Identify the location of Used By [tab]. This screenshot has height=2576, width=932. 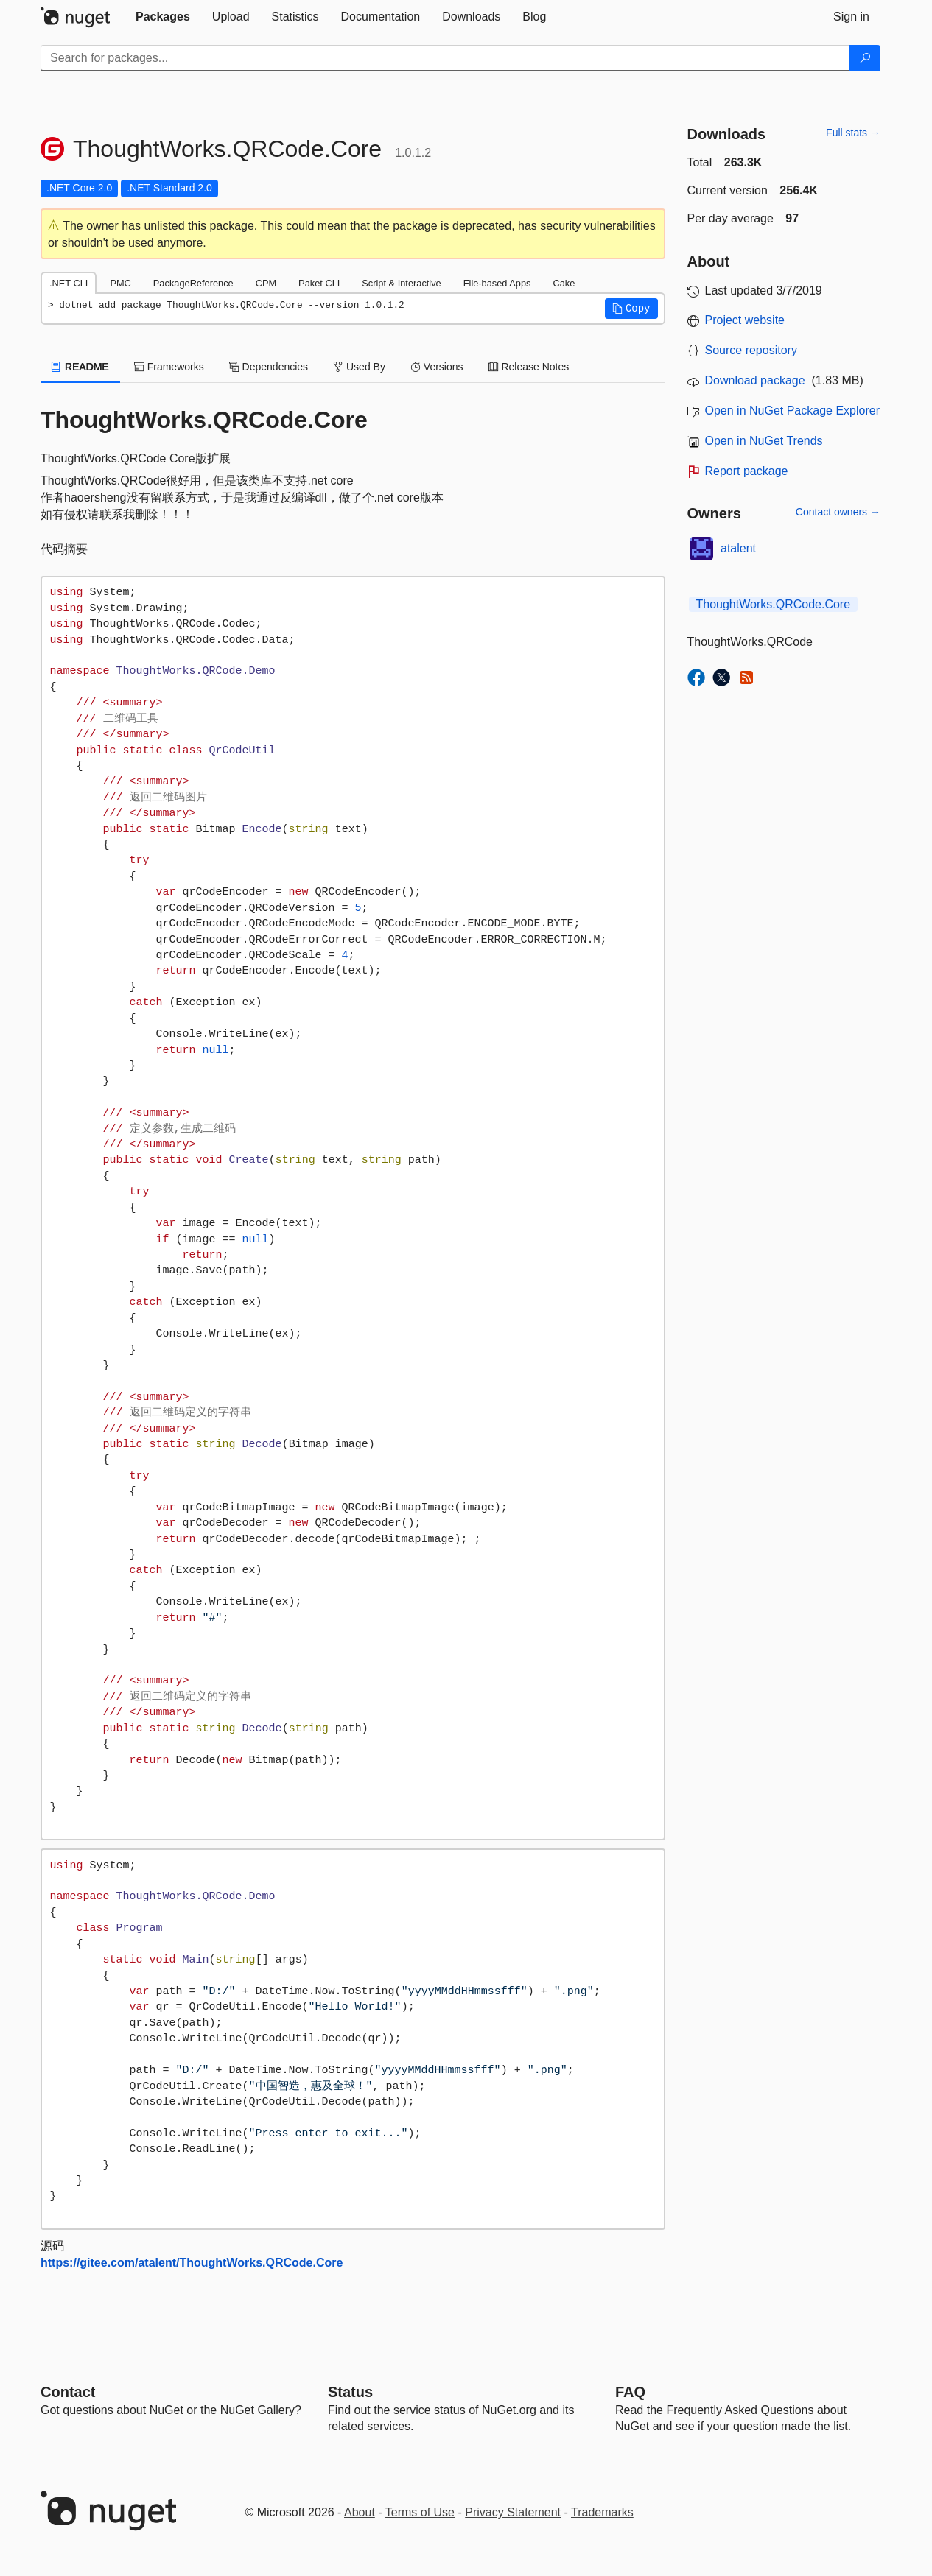
(359, 366).